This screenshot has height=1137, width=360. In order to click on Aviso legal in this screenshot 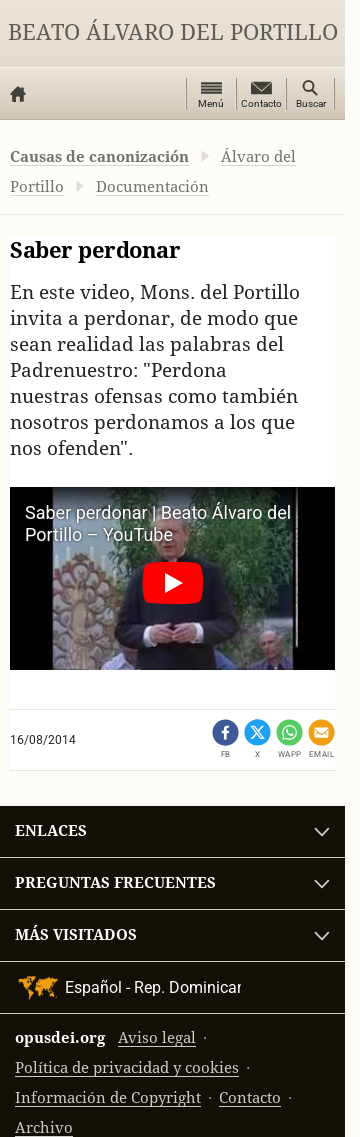, I will do `click(157, 1037)`.